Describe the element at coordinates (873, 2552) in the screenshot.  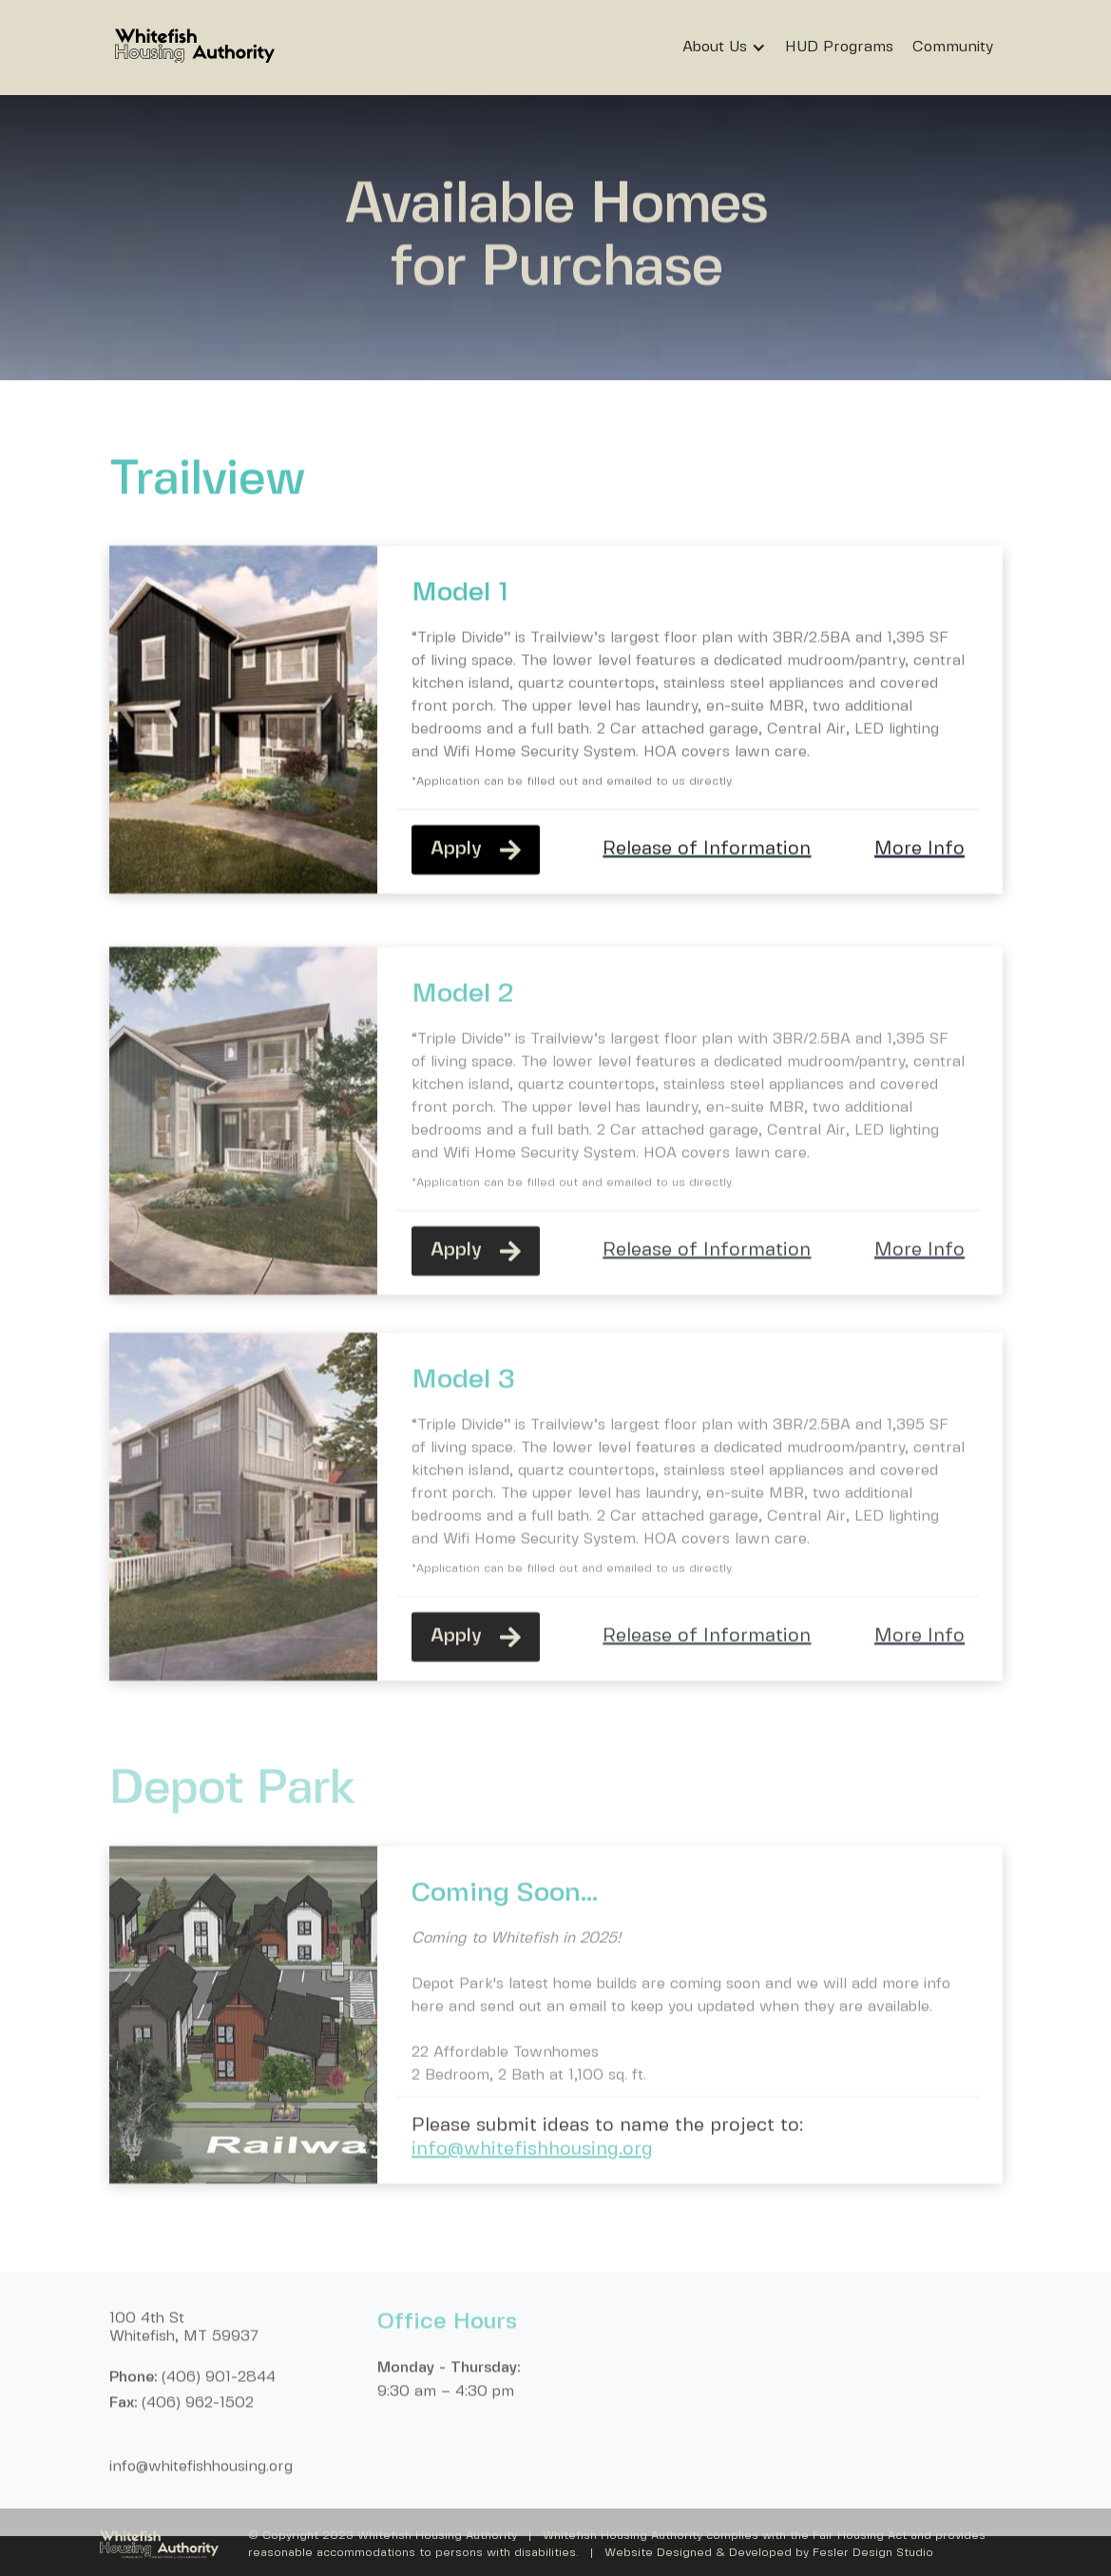
I see `Fesler Design Studio` at that location.